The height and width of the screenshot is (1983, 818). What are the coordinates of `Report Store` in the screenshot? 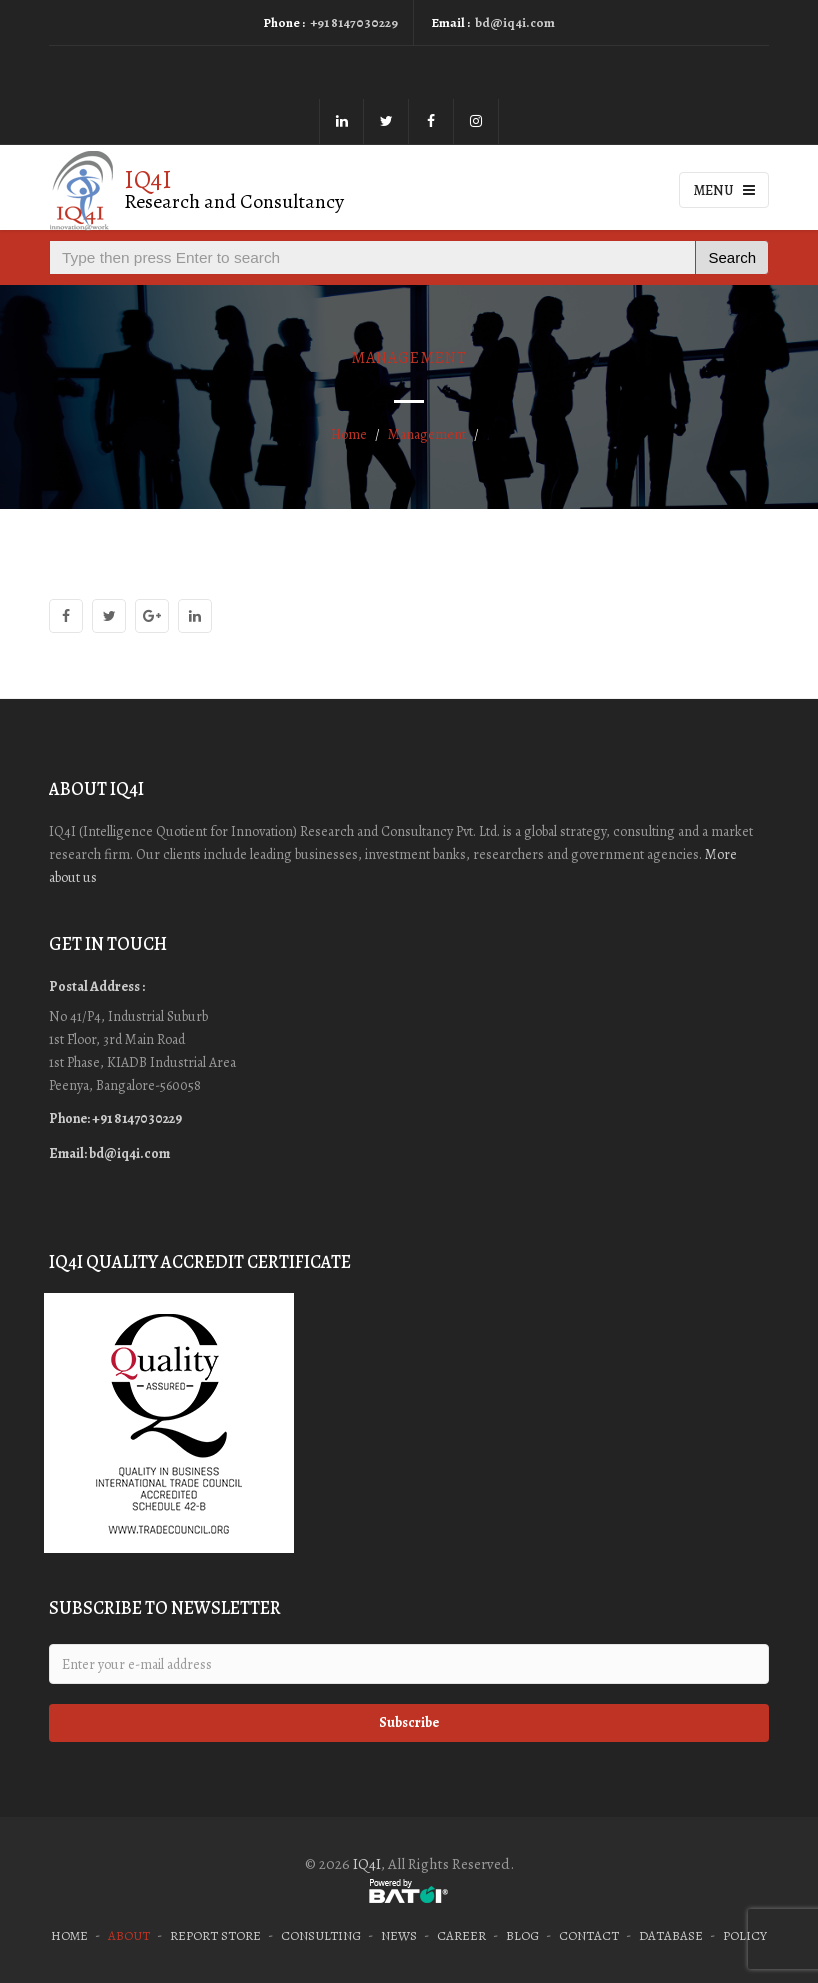 It's located at (215, 1935).